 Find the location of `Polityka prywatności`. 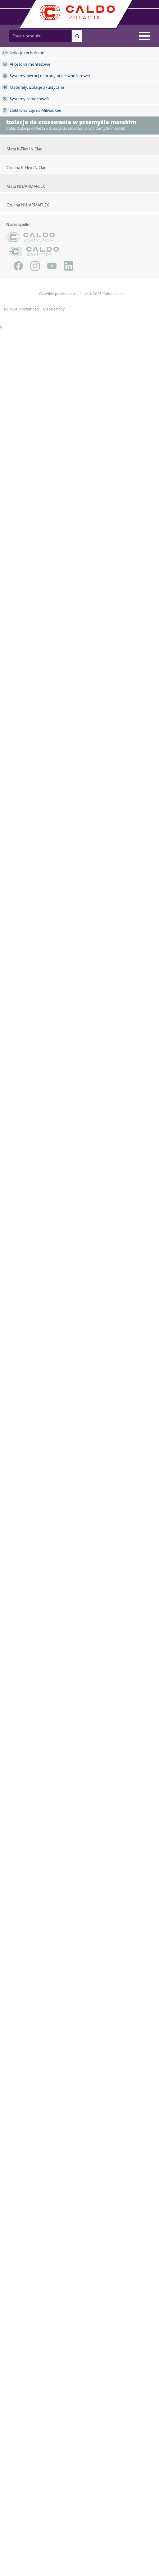

Polityka prywatności is located at coordinates (22, 309).